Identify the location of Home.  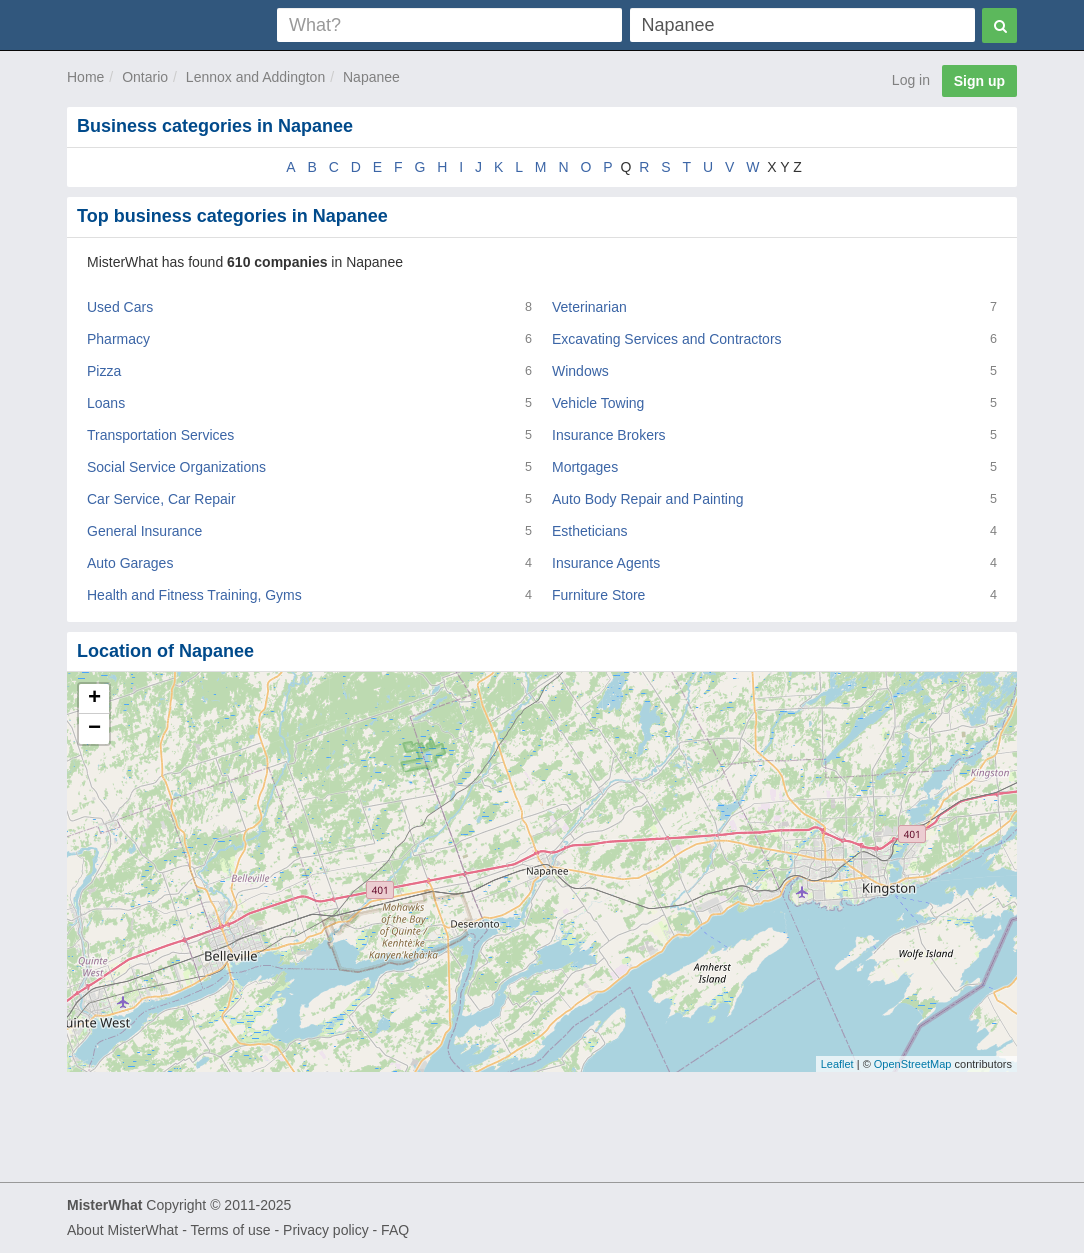
(85, 77).